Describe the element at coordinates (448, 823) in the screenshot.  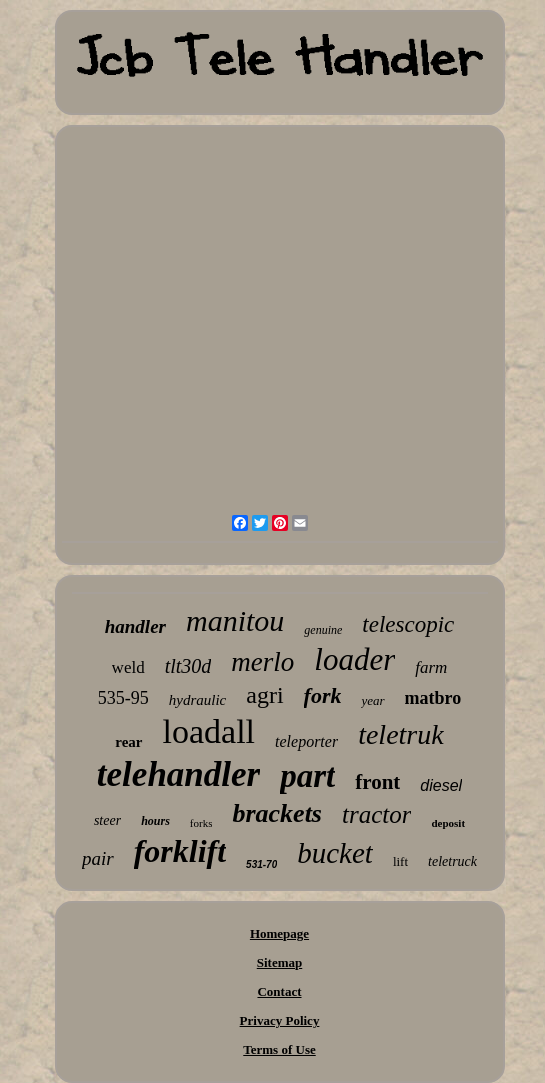
I see `deposit` at that location.